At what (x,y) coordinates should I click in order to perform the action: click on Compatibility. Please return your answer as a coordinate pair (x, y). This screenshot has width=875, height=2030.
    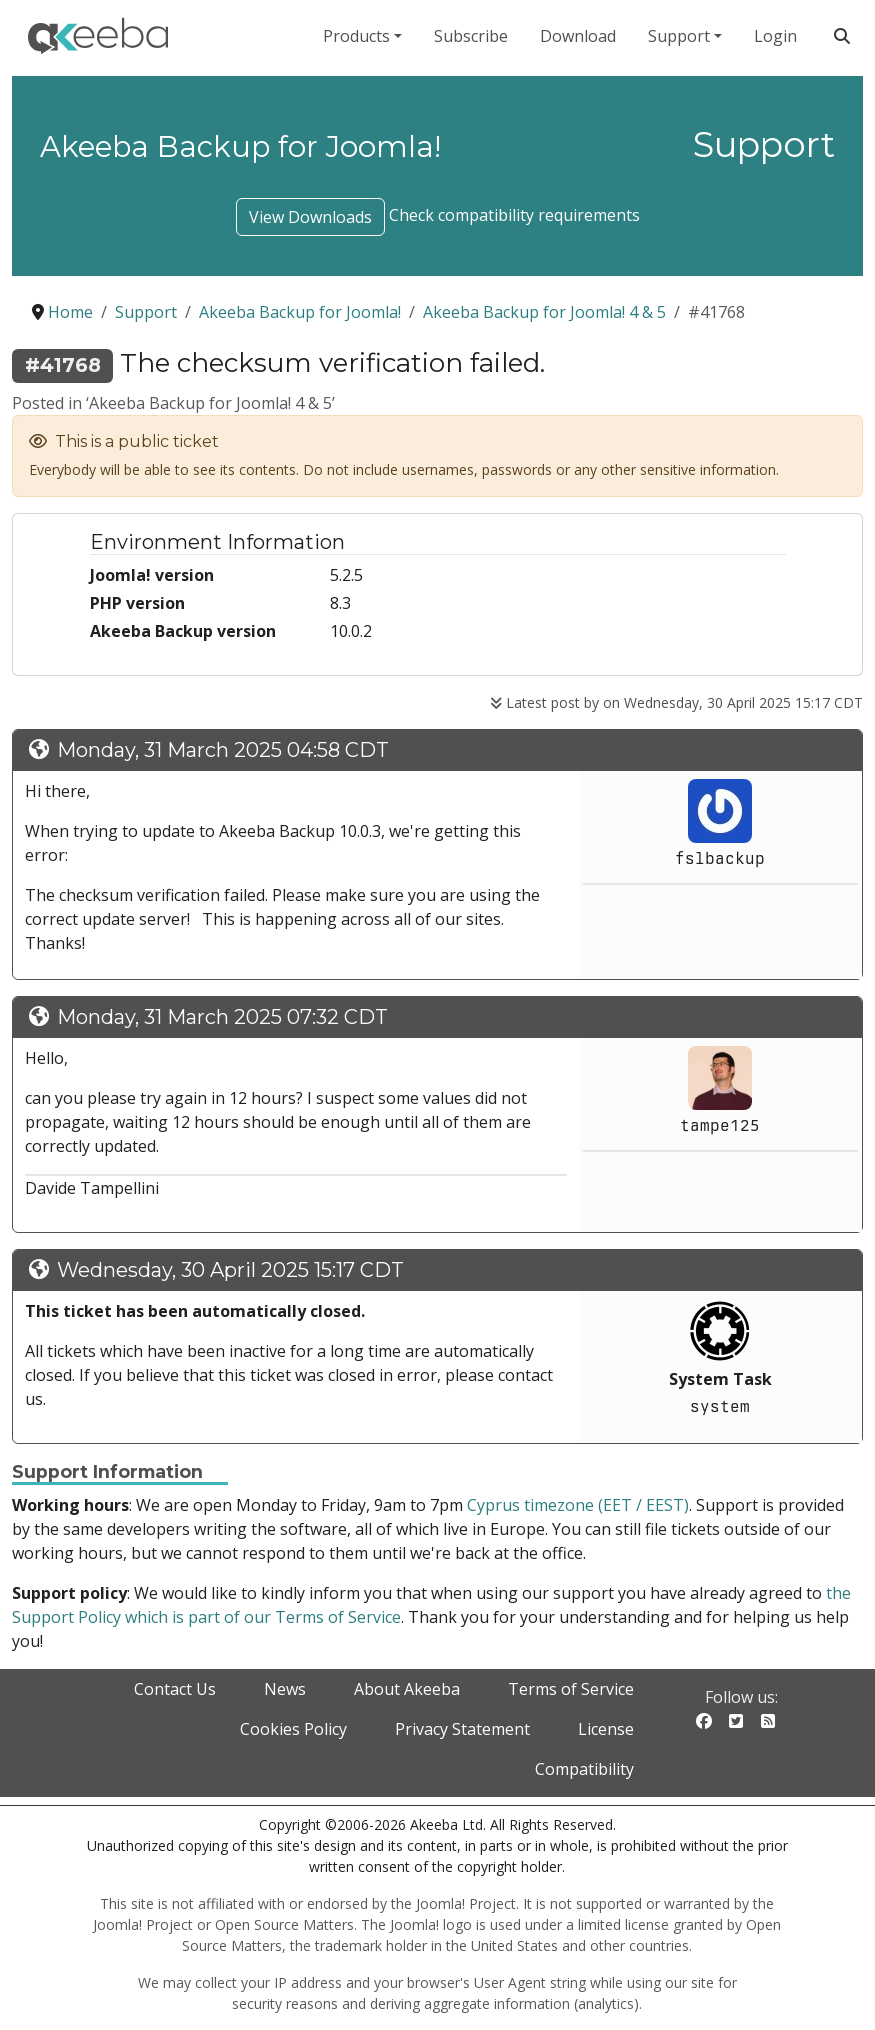
    Looking at the image, I should click on (584, 1769).